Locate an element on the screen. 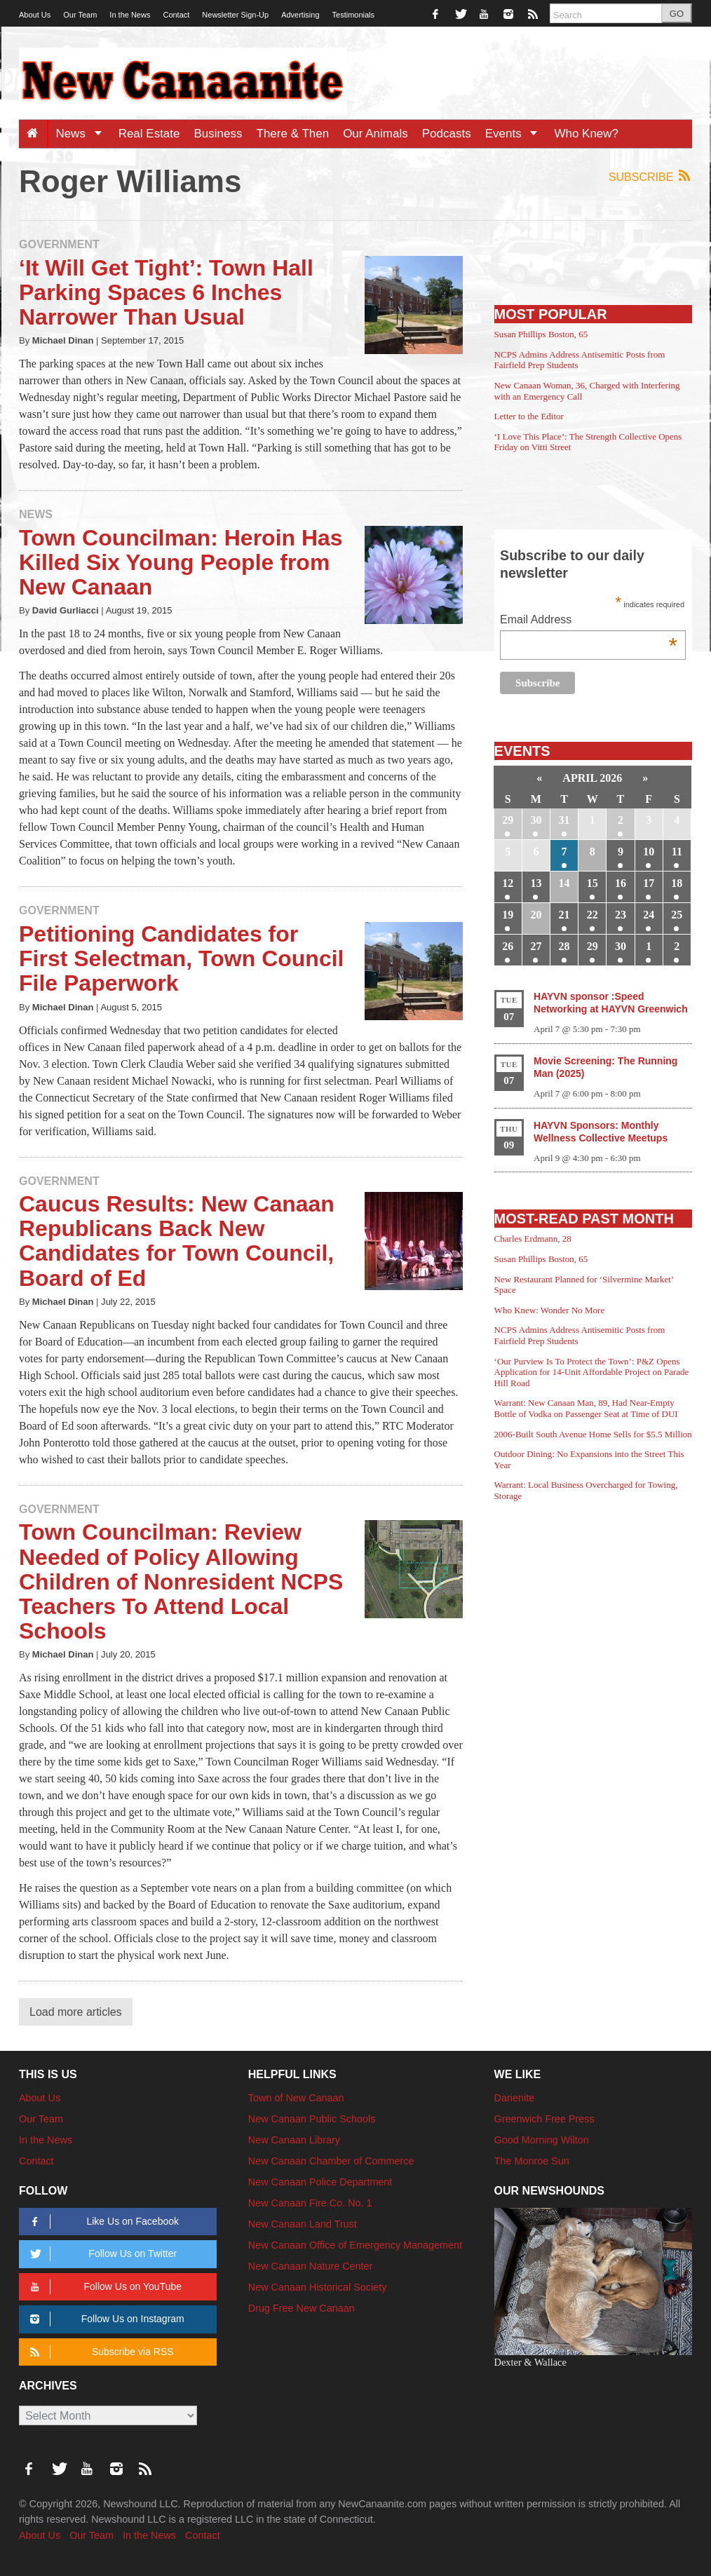 The width and height of the screenshot is (711, 2576). ‘Our Purview Is To Protect the Town’: P&Z Opens Application for 14-Unit Affordable Project on Parade Hill Road is located at coordinates (591, 1372).